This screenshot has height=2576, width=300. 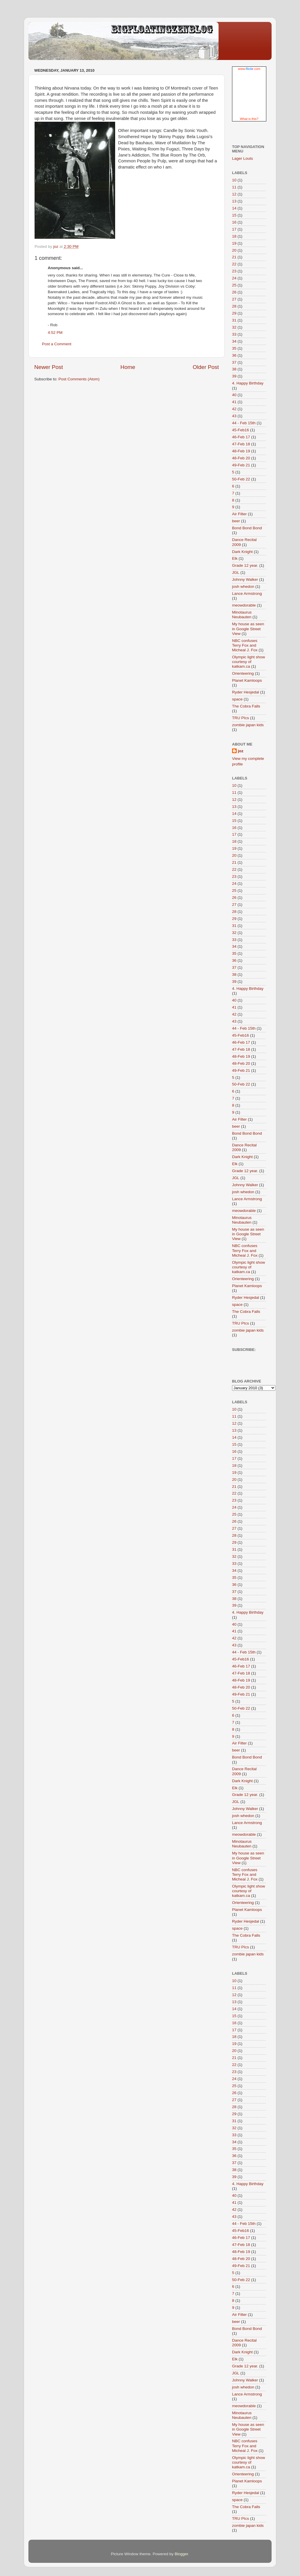 I want to click on 44 - Feb 15th, so click(x=243, y=423).